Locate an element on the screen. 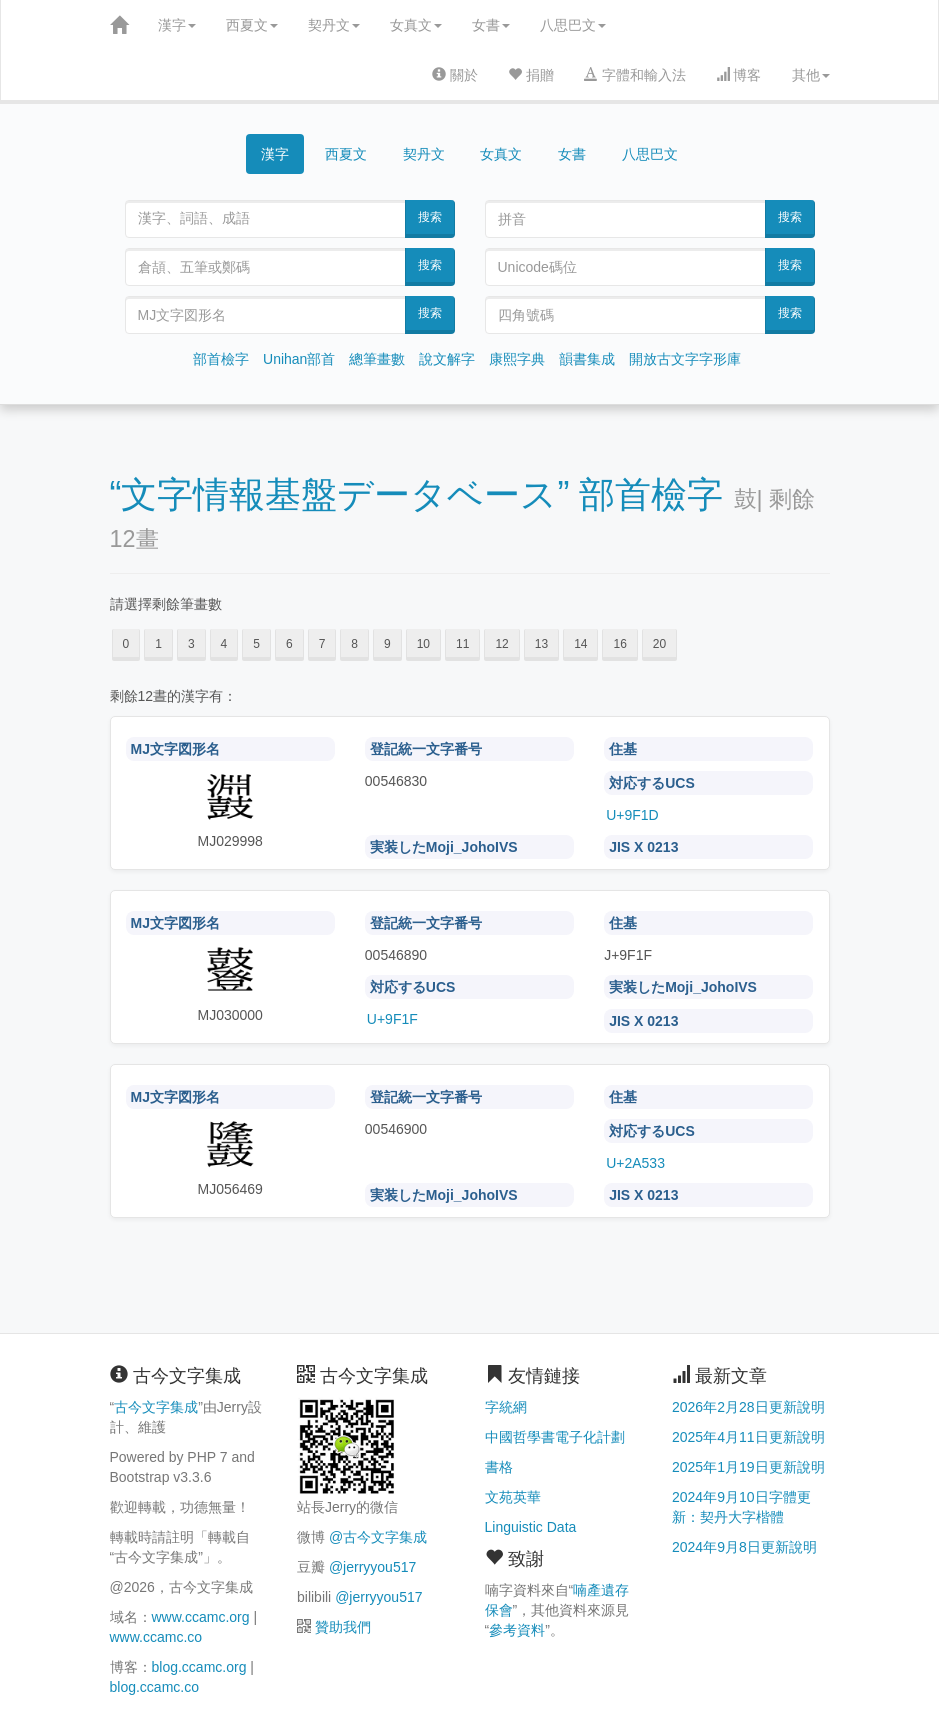 This screenshot has width=939, height=1727. 7 [button] is located at coordinates (322, 644).